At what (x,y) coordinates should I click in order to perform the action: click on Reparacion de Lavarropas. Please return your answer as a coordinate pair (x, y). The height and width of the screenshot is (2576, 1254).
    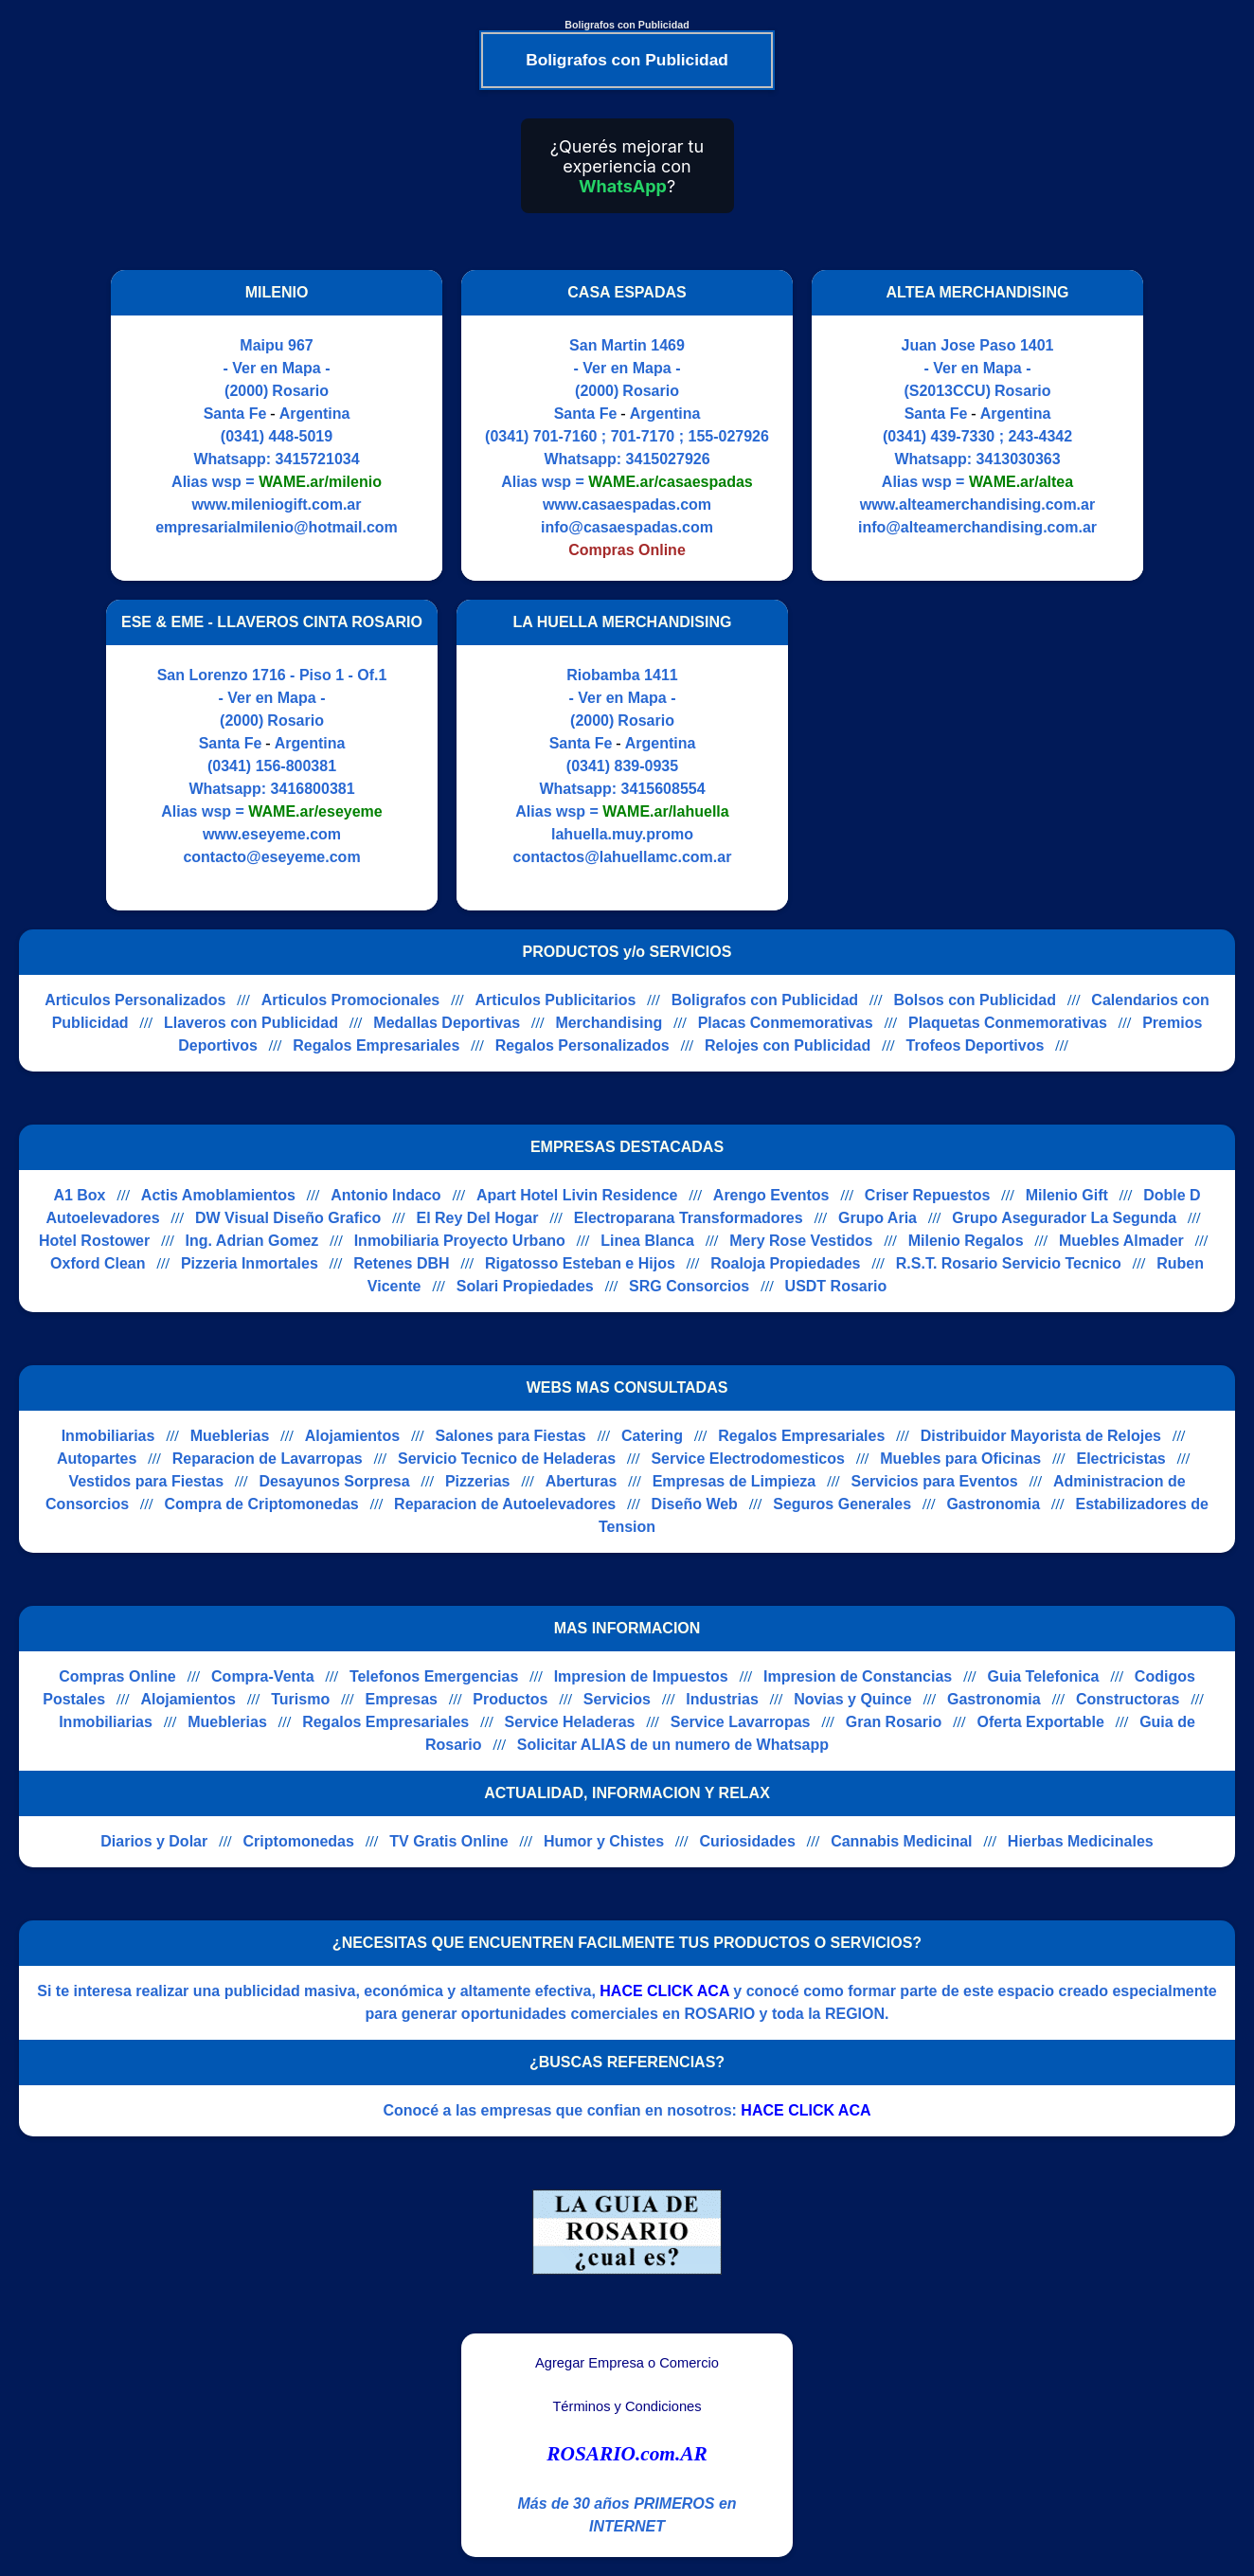
    Looking at the image, I should click on (267, 1458).